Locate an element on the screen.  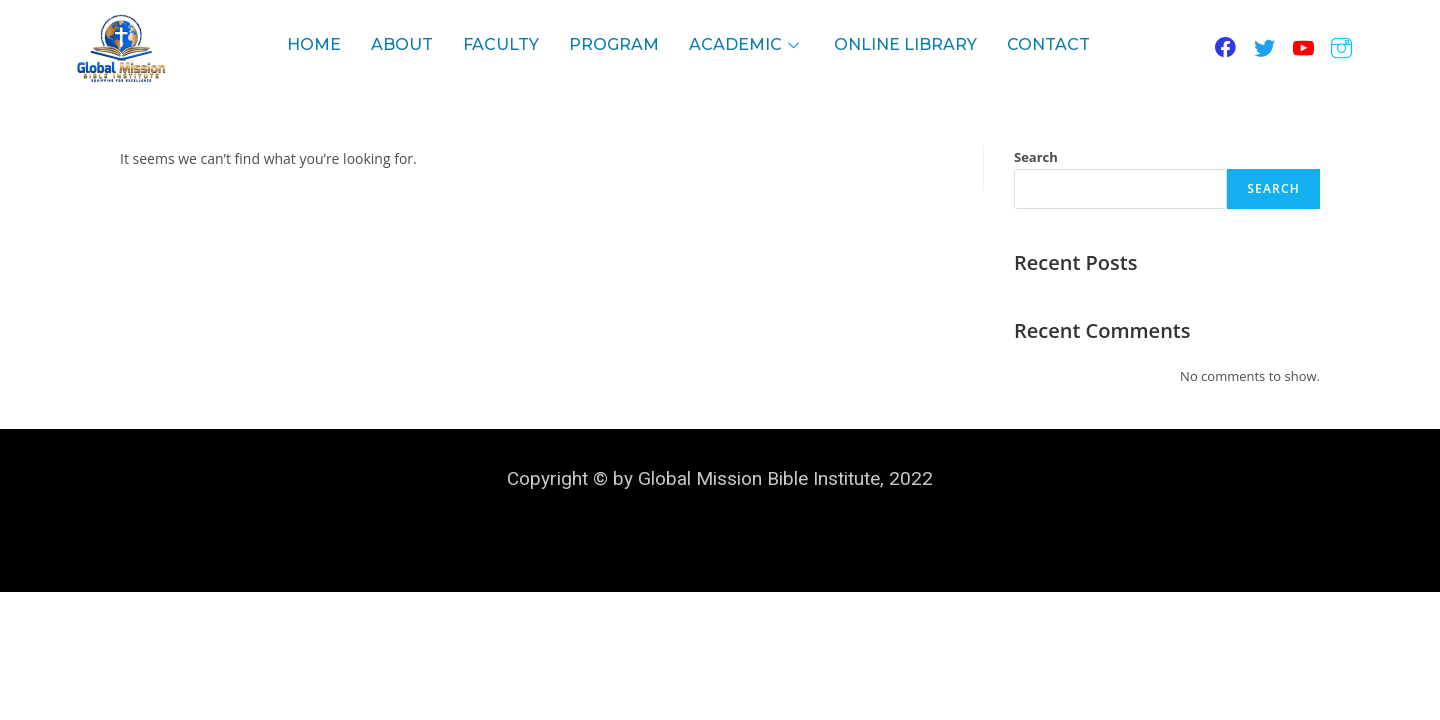
Home is located at coordinates (314, 44).